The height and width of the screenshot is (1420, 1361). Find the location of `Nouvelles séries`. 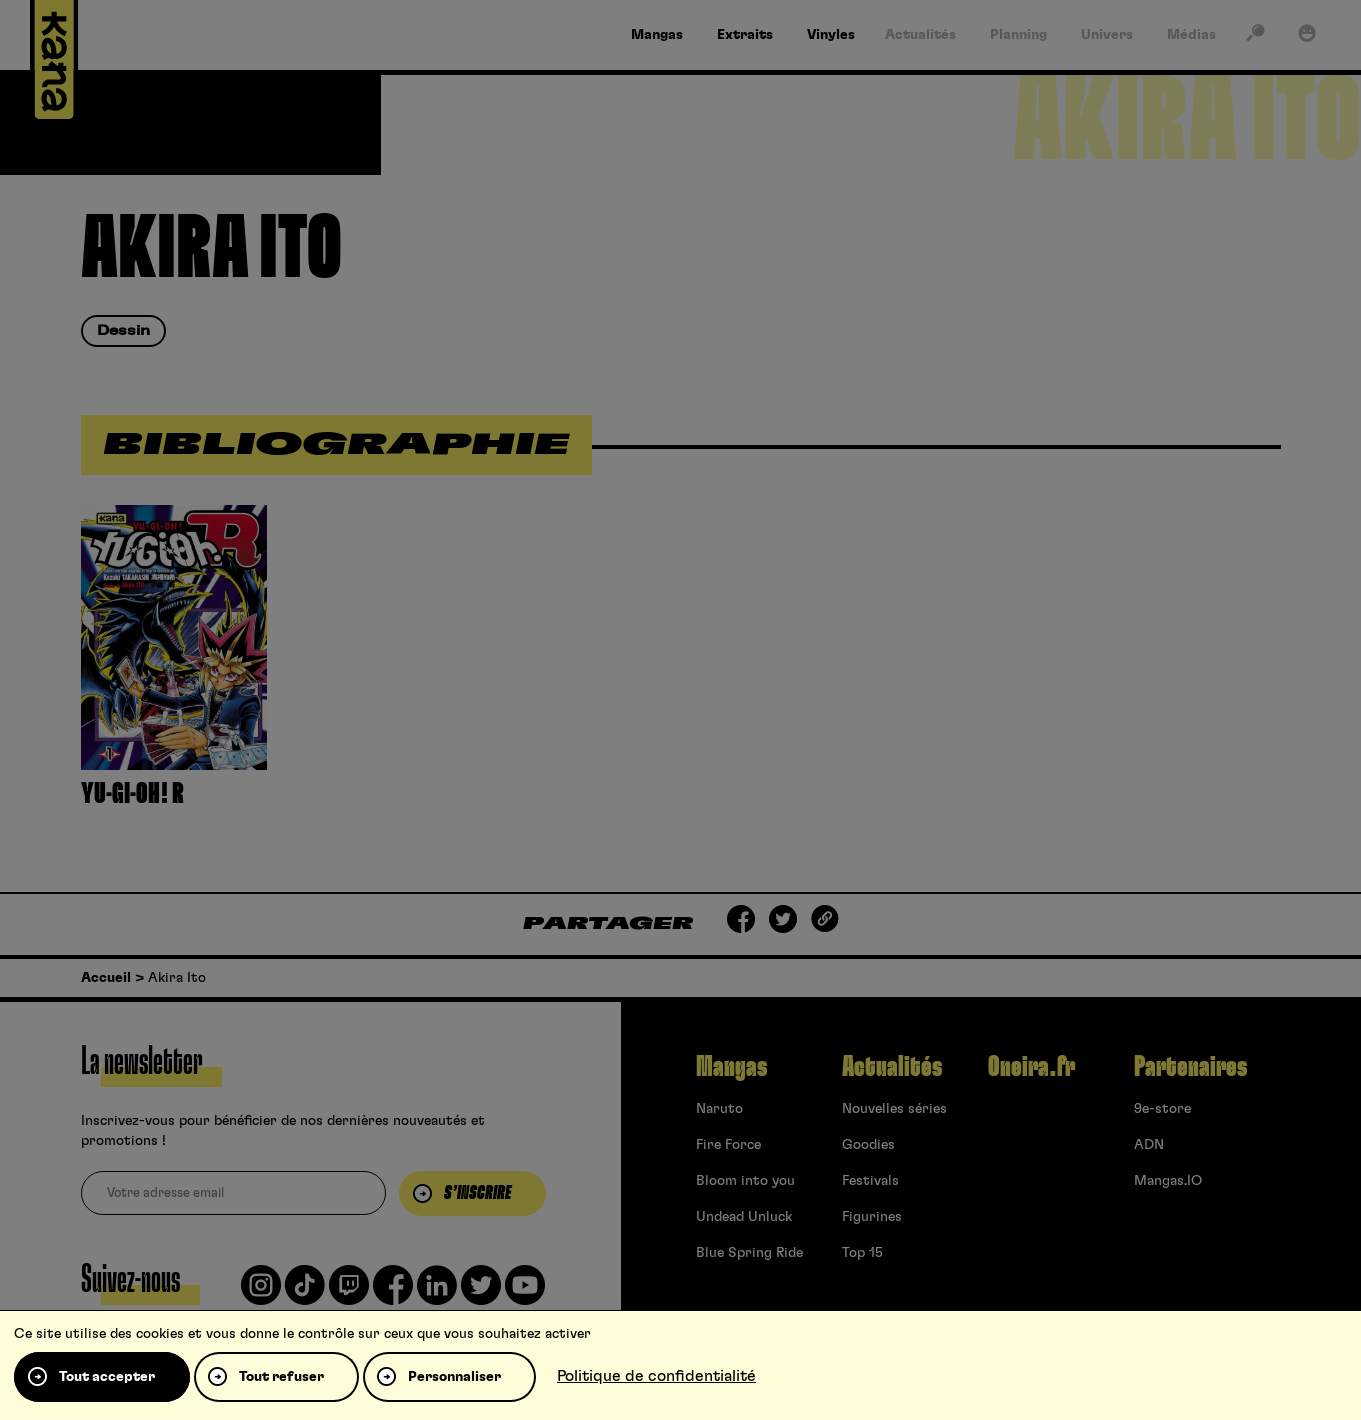

Nouvelles séries is located at coordinates (894, 1109).